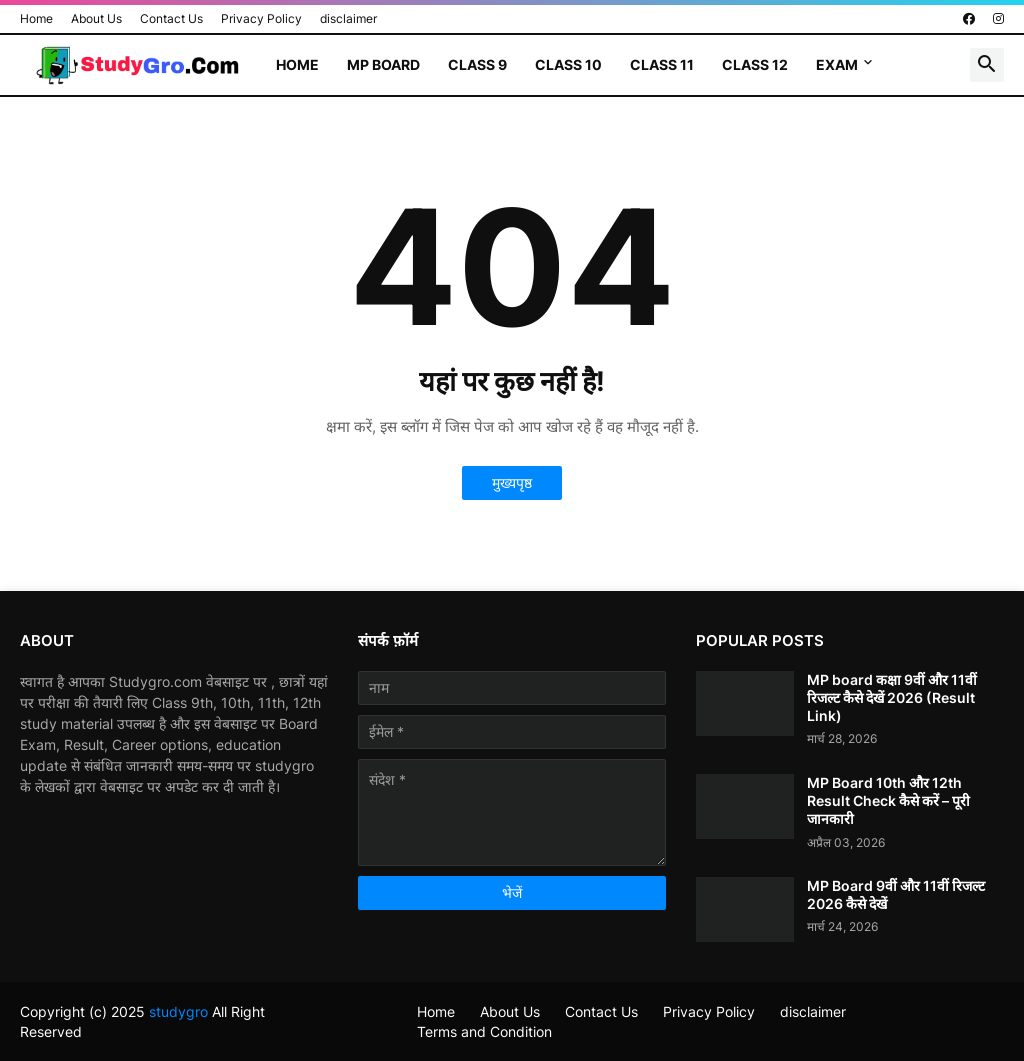  What do you see at coordinates (96, 18) in the screenshot?
I see `About Us` at bounding box center [96, 18].